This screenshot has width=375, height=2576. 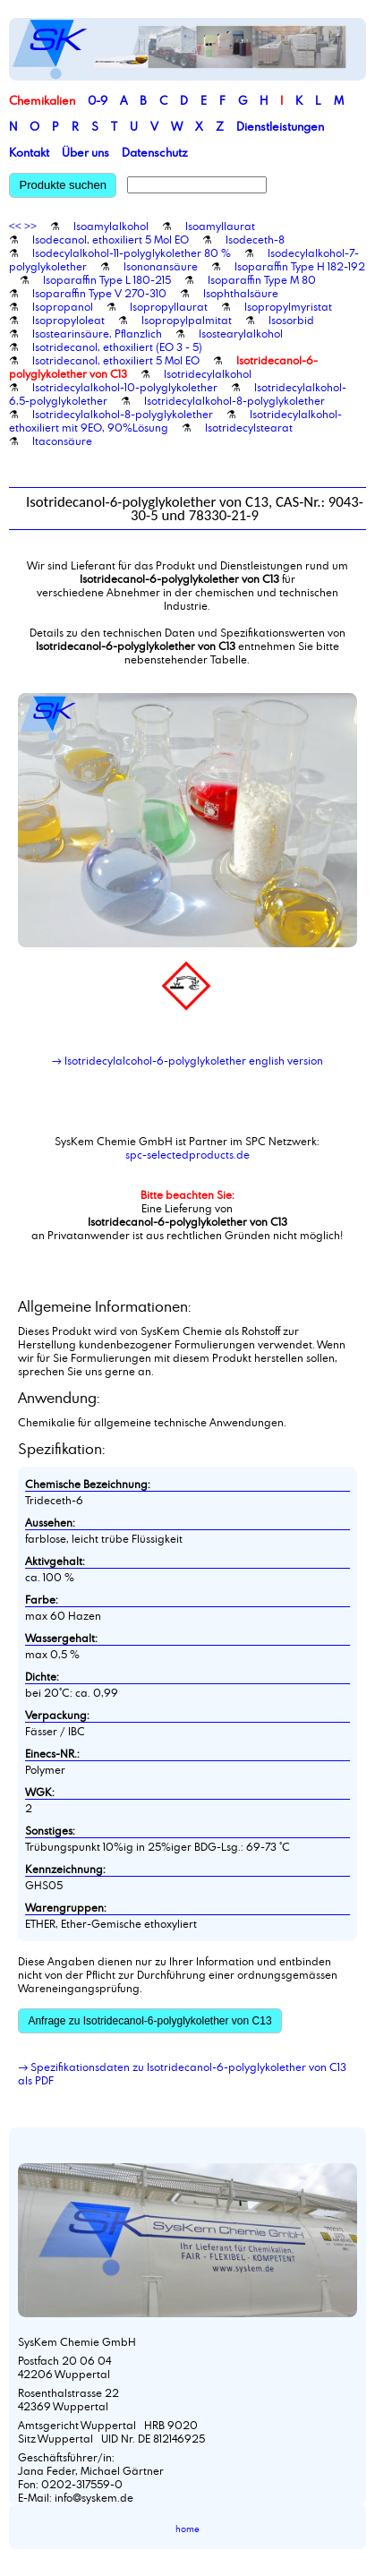 What do you see at coordinates (107, 279) in the screenshot?
I see `Isoparaffin Type L 180-215` at bounding box center [107, 279].